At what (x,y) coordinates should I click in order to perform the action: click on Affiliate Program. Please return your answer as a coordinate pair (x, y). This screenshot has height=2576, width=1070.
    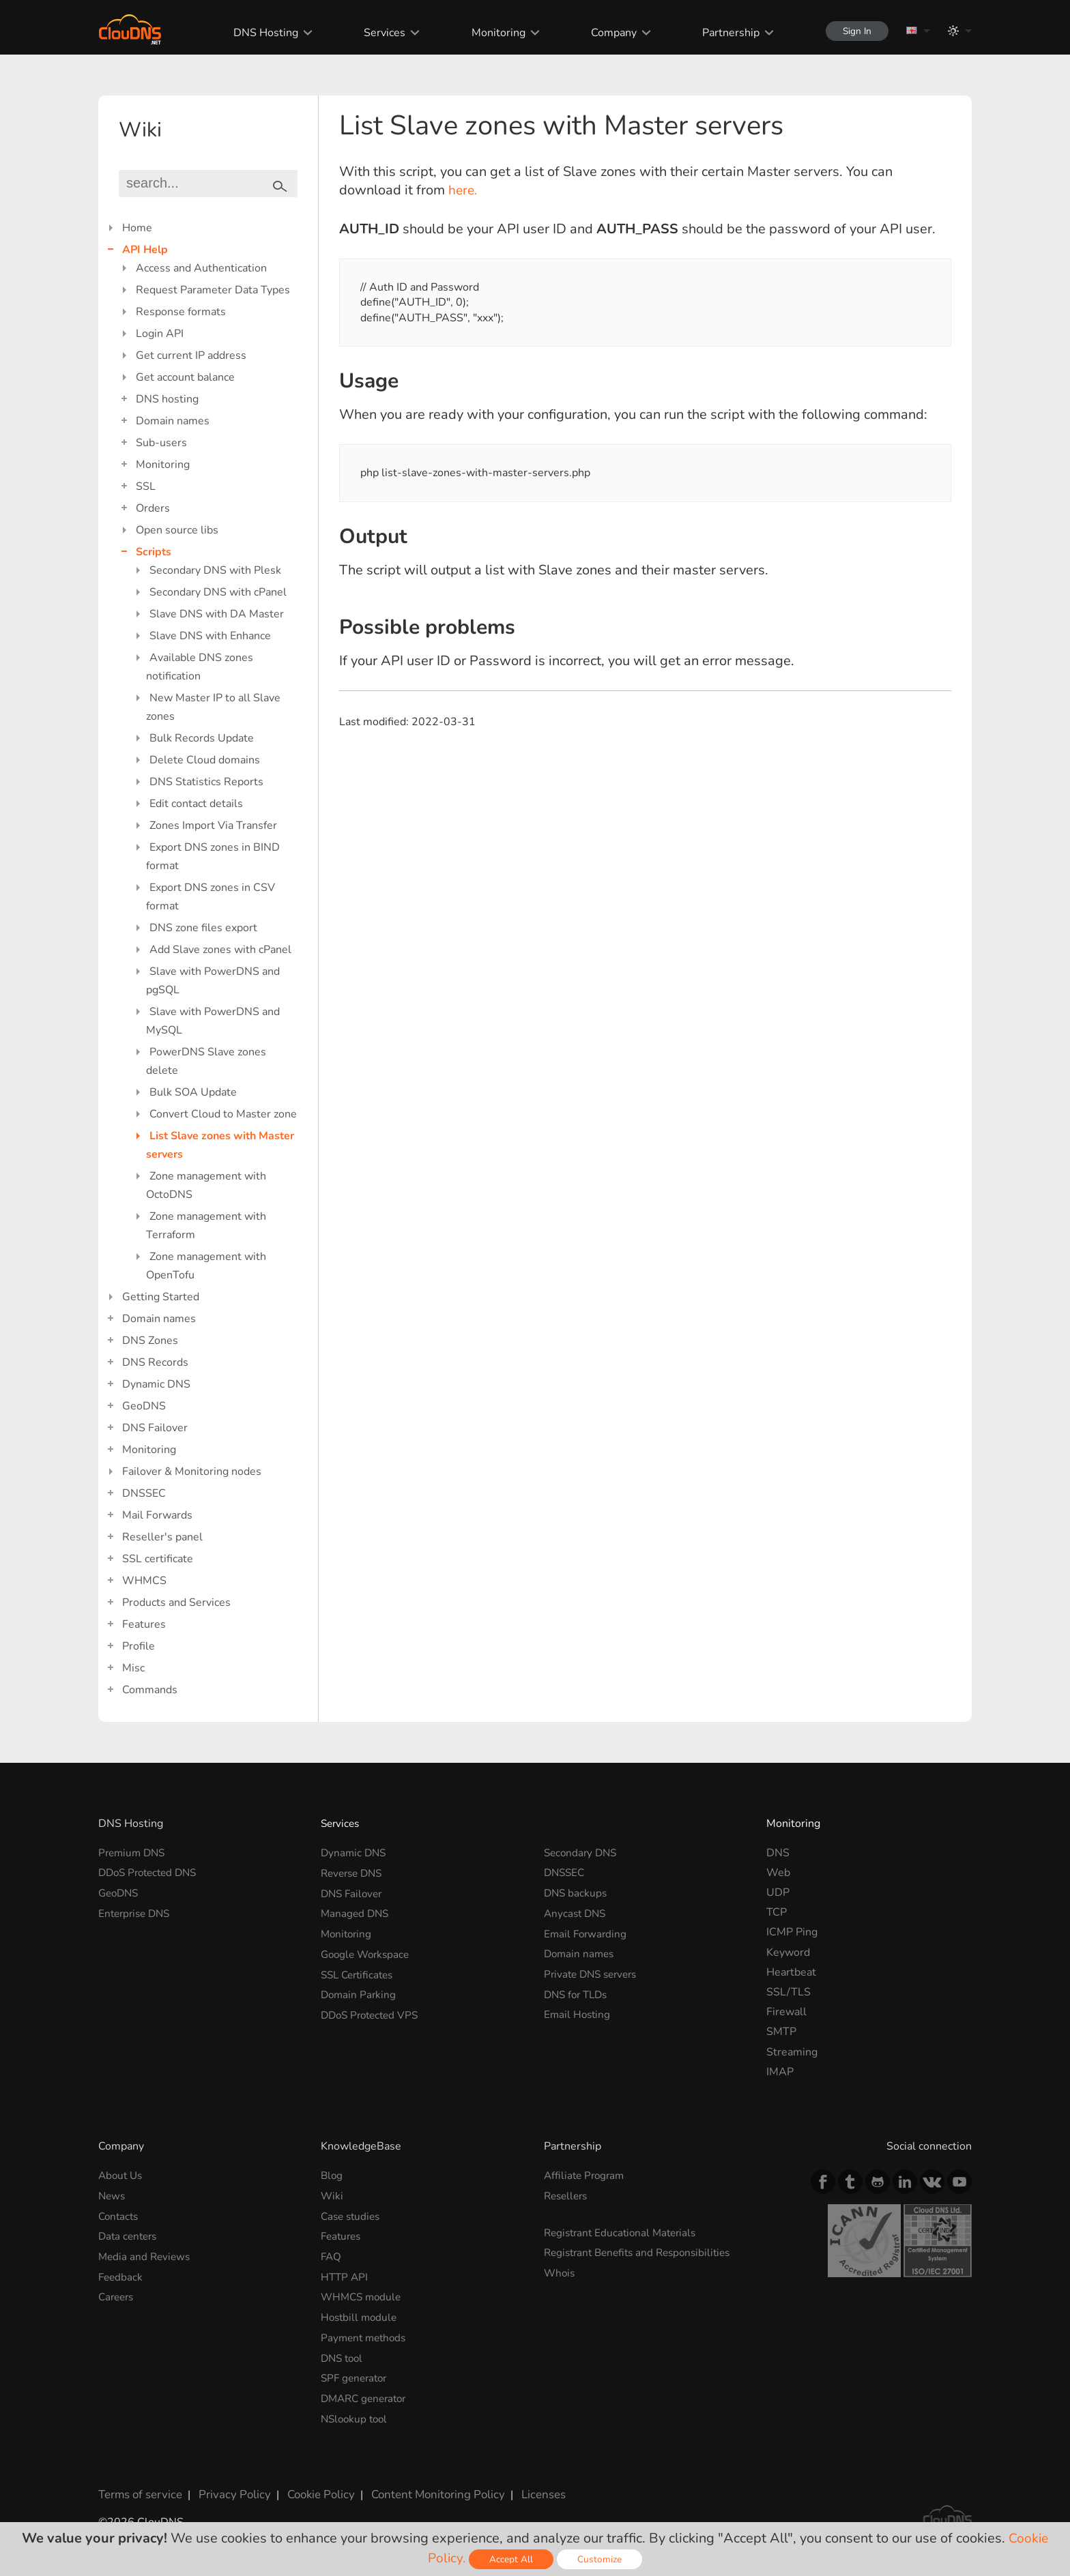
    Looking at the image, I should click on (586, 2175).